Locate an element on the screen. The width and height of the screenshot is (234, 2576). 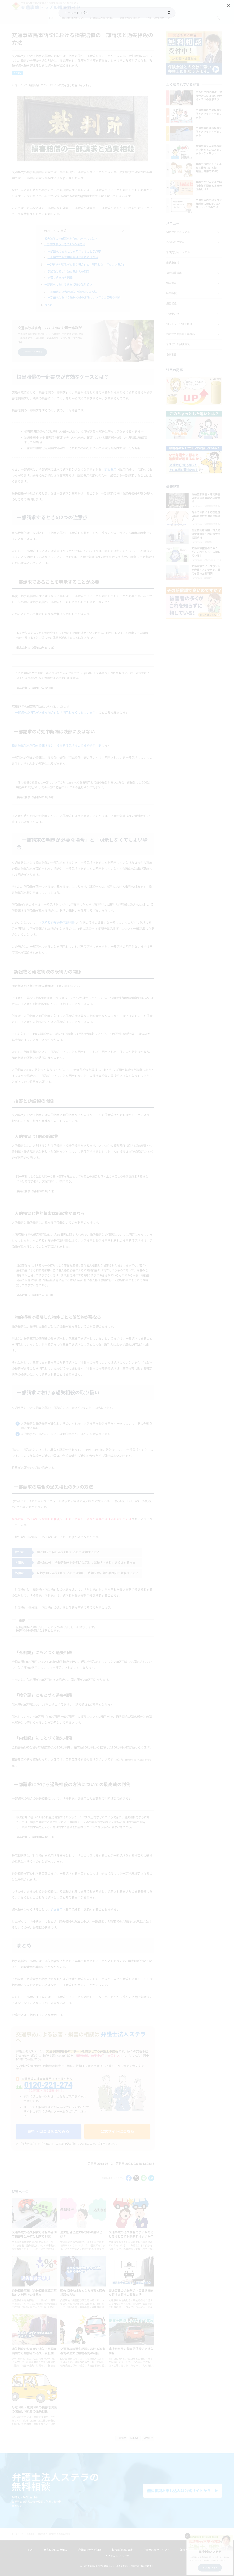
示談交渉マニュアル is located at coordinates (212, 560).